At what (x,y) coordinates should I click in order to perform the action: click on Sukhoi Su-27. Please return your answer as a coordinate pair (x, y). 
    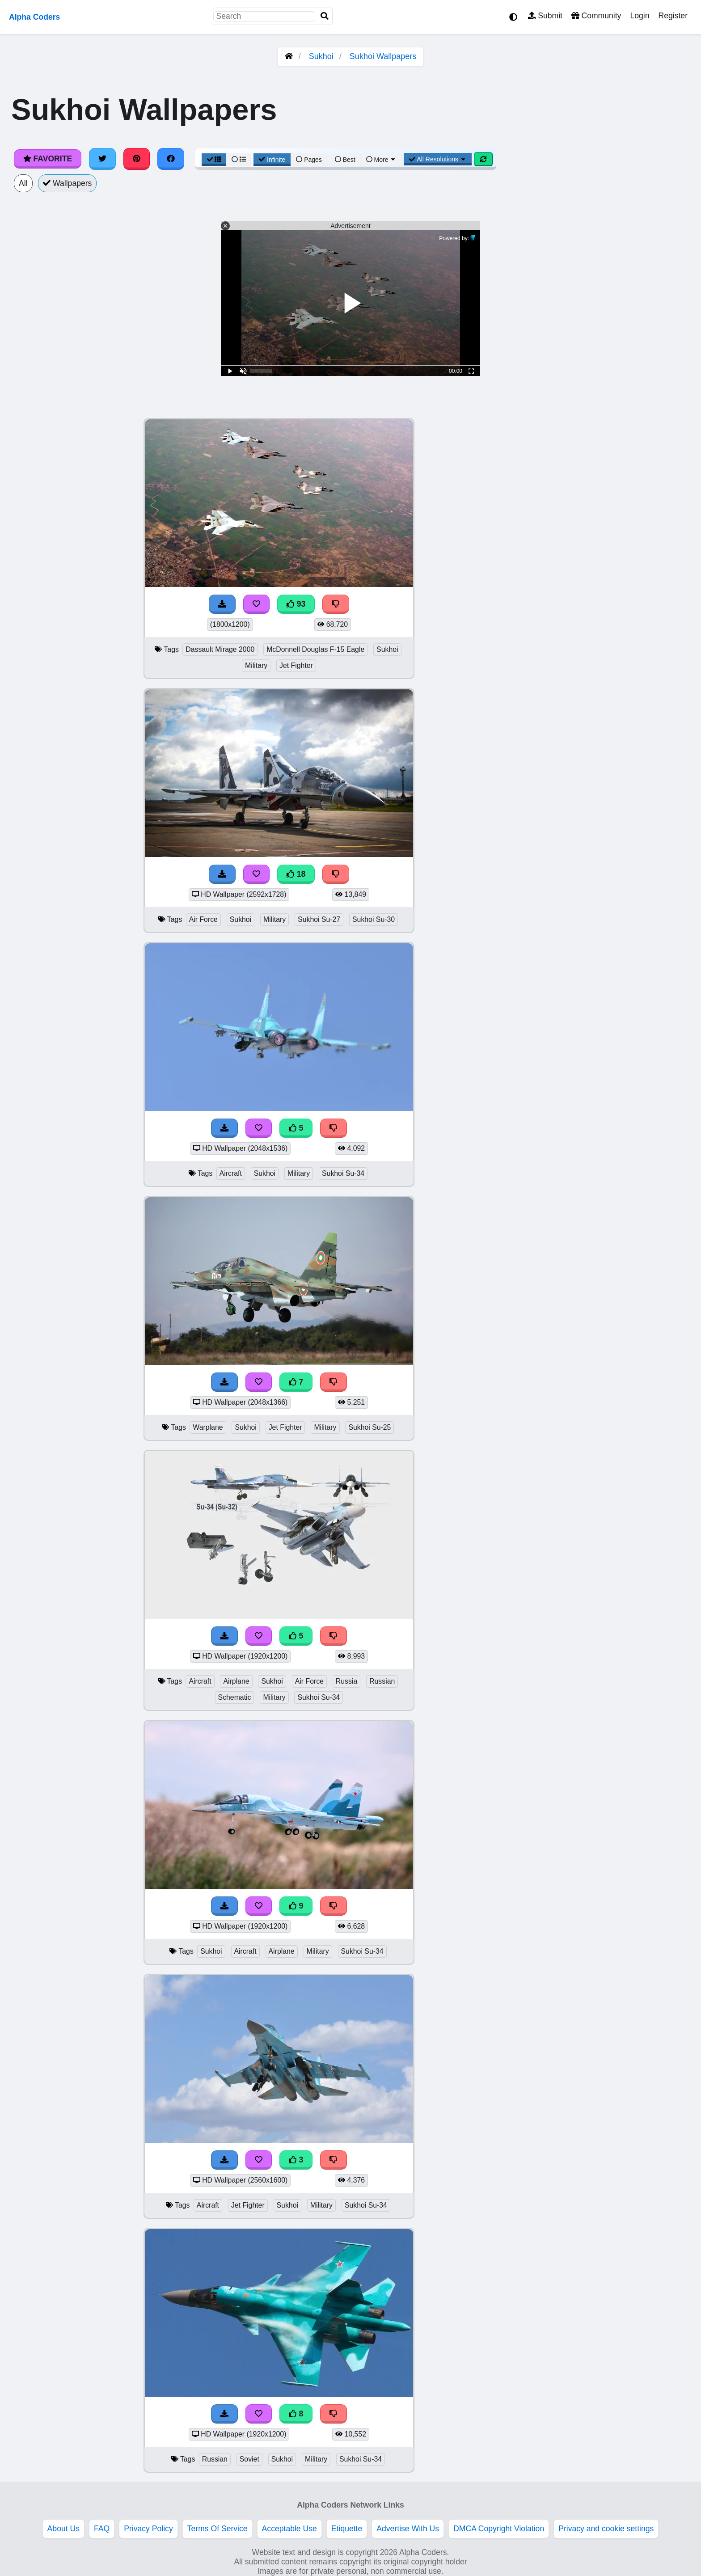
    Looking at the image, I should click on (319, 919).